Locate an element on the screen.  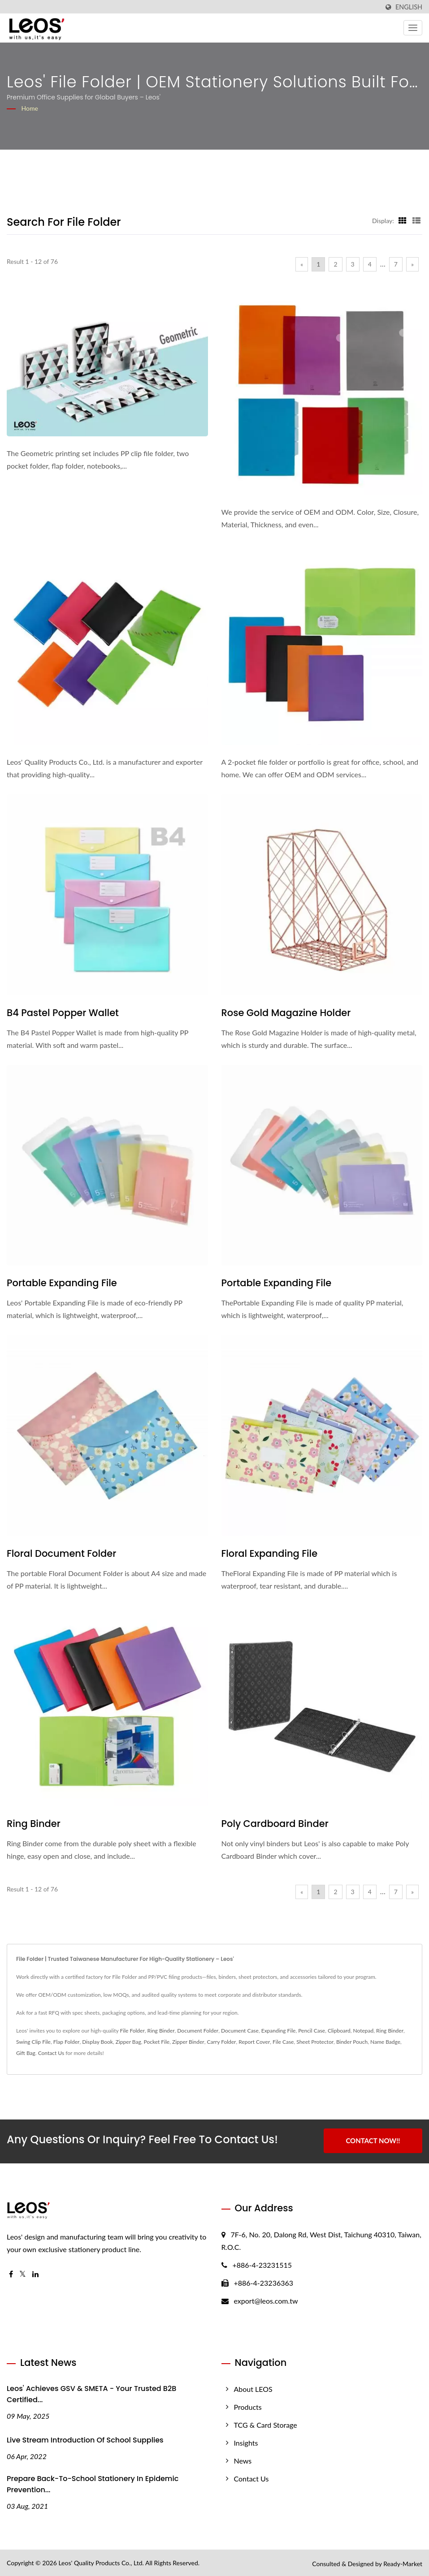
Swing Clip File is located at coordinates (33, 2041).